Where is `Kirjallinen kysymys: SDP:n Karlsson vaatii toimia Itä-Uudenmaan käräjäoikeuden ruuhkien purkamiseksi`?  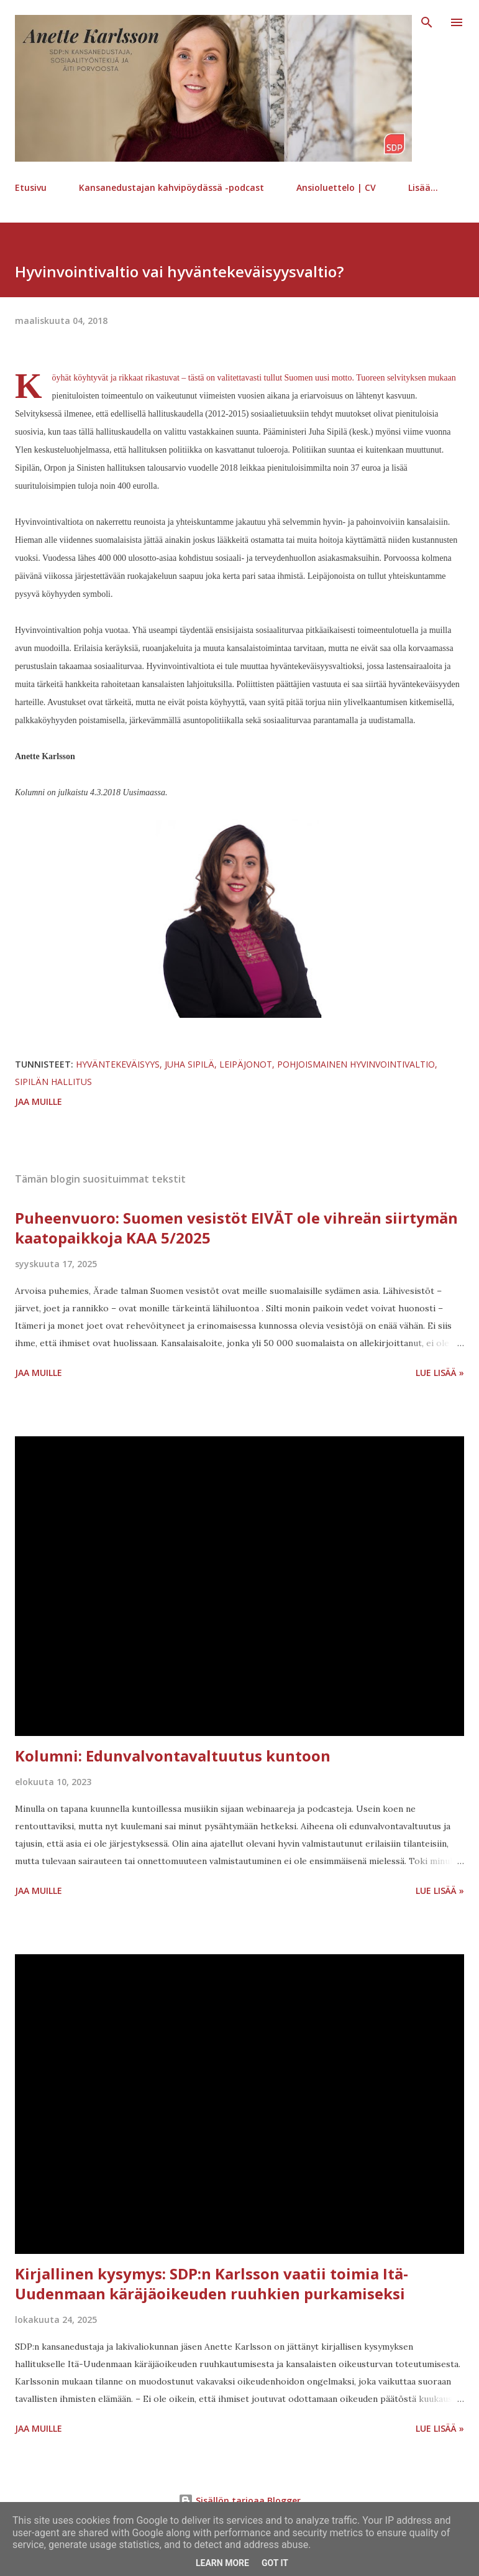
Kirjallinen kysymys: SDP:n Karlsson vaatii toimia Itä-Uudenmaan käräjäoikeuden ruuhkien purkamiseksi is located at coordinates (211, 2283).